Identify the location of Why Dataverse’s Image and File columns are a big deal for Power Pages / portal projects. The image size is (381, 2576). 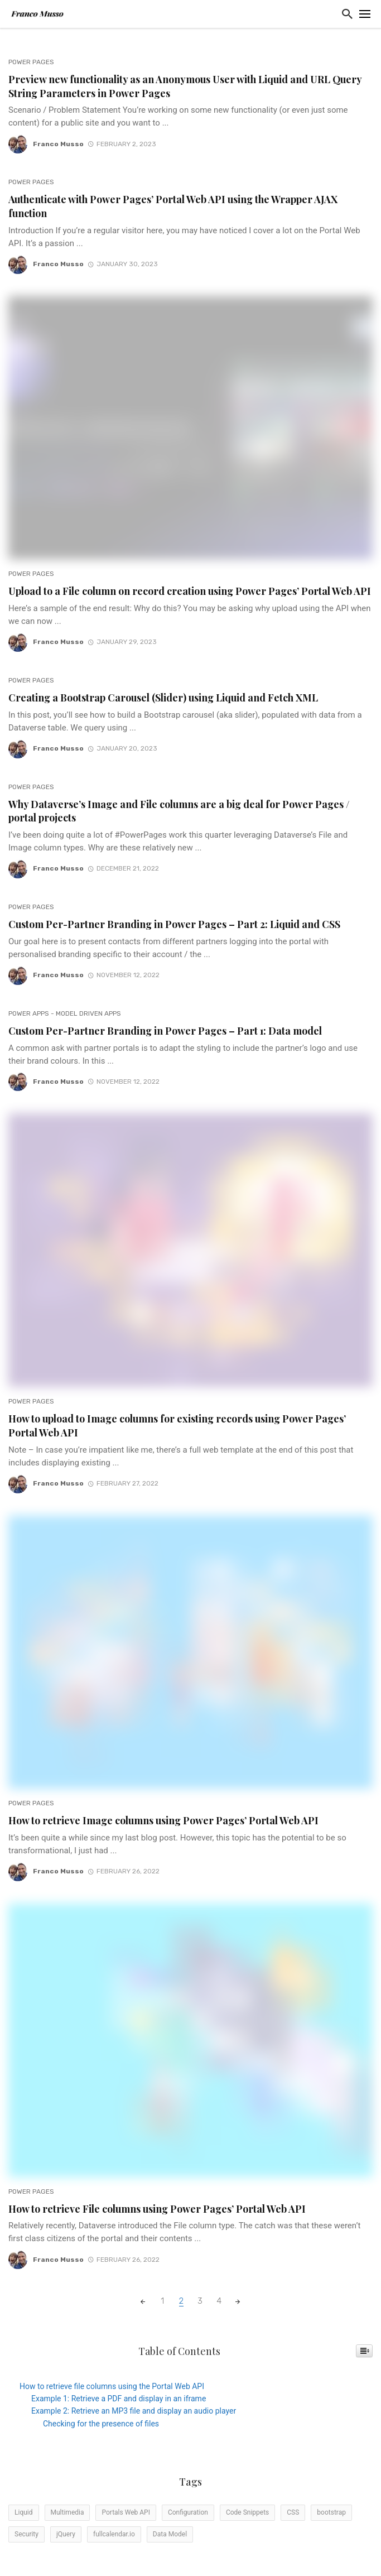
(179, 810).